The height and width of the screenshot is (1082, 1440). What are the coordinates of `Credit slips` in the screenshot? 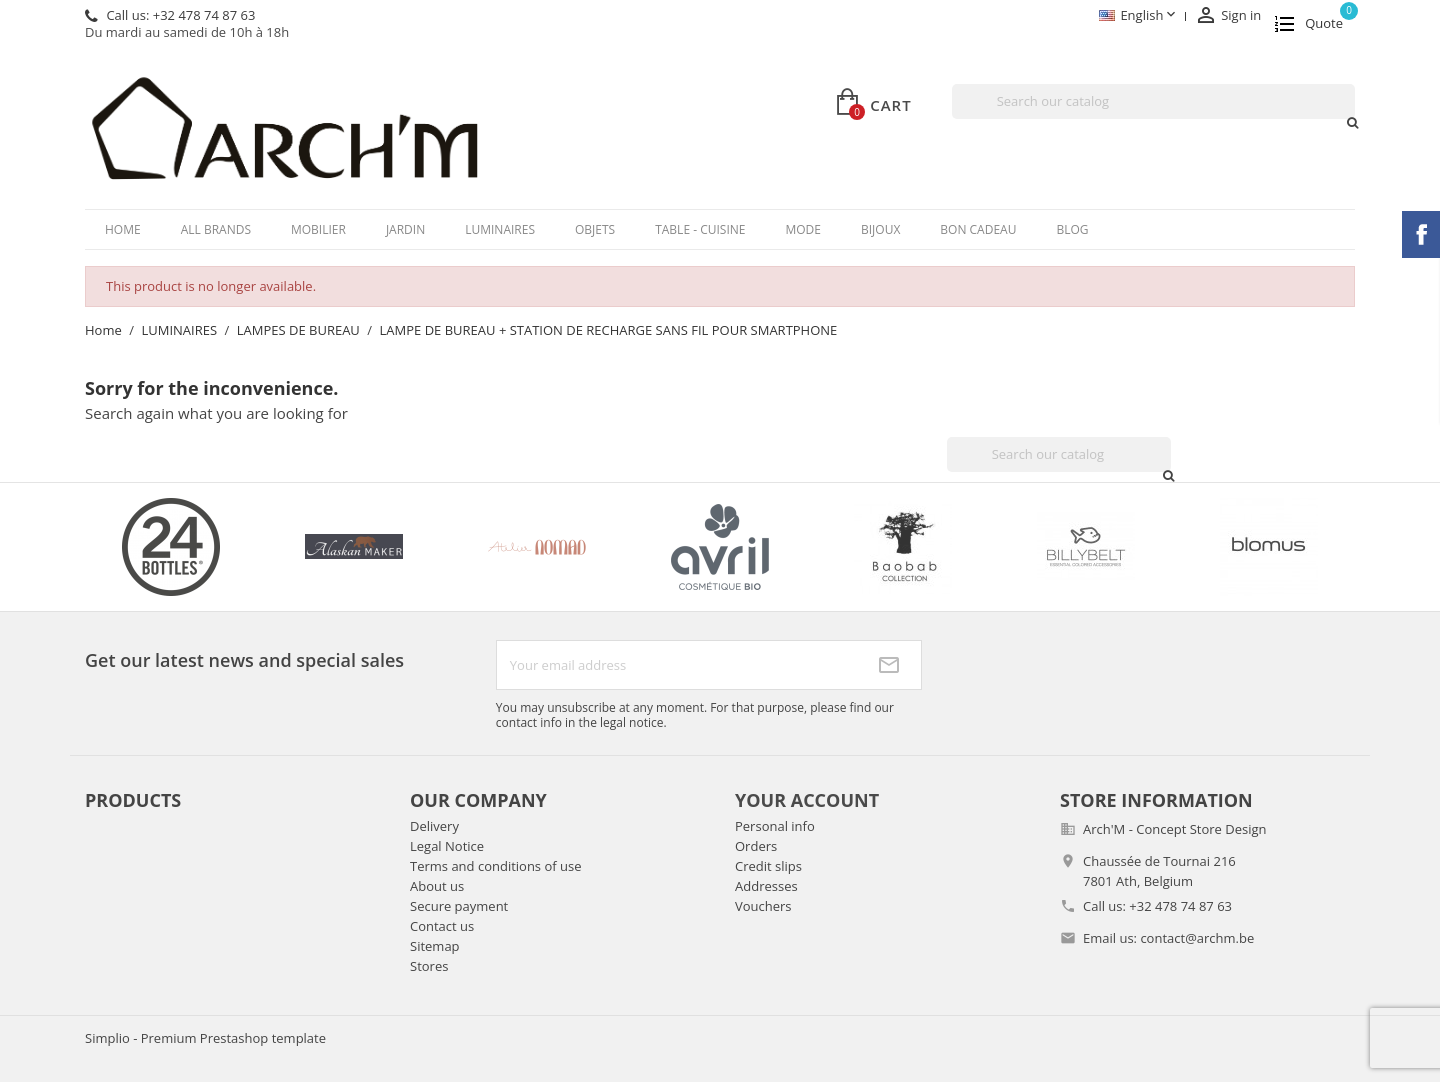 It's located at (768, 866).